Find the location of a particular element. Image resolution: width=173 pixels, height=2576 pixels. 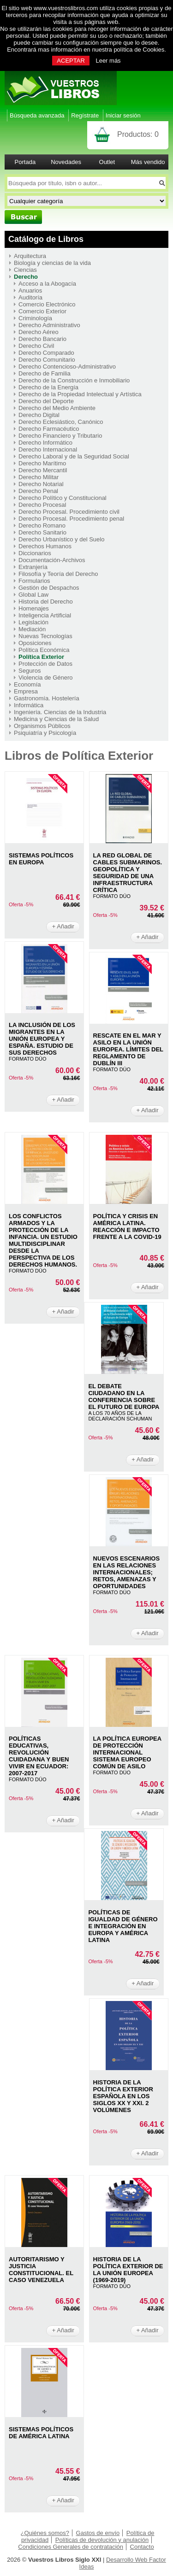

Política Exterior is located at coordinates (41, 656).